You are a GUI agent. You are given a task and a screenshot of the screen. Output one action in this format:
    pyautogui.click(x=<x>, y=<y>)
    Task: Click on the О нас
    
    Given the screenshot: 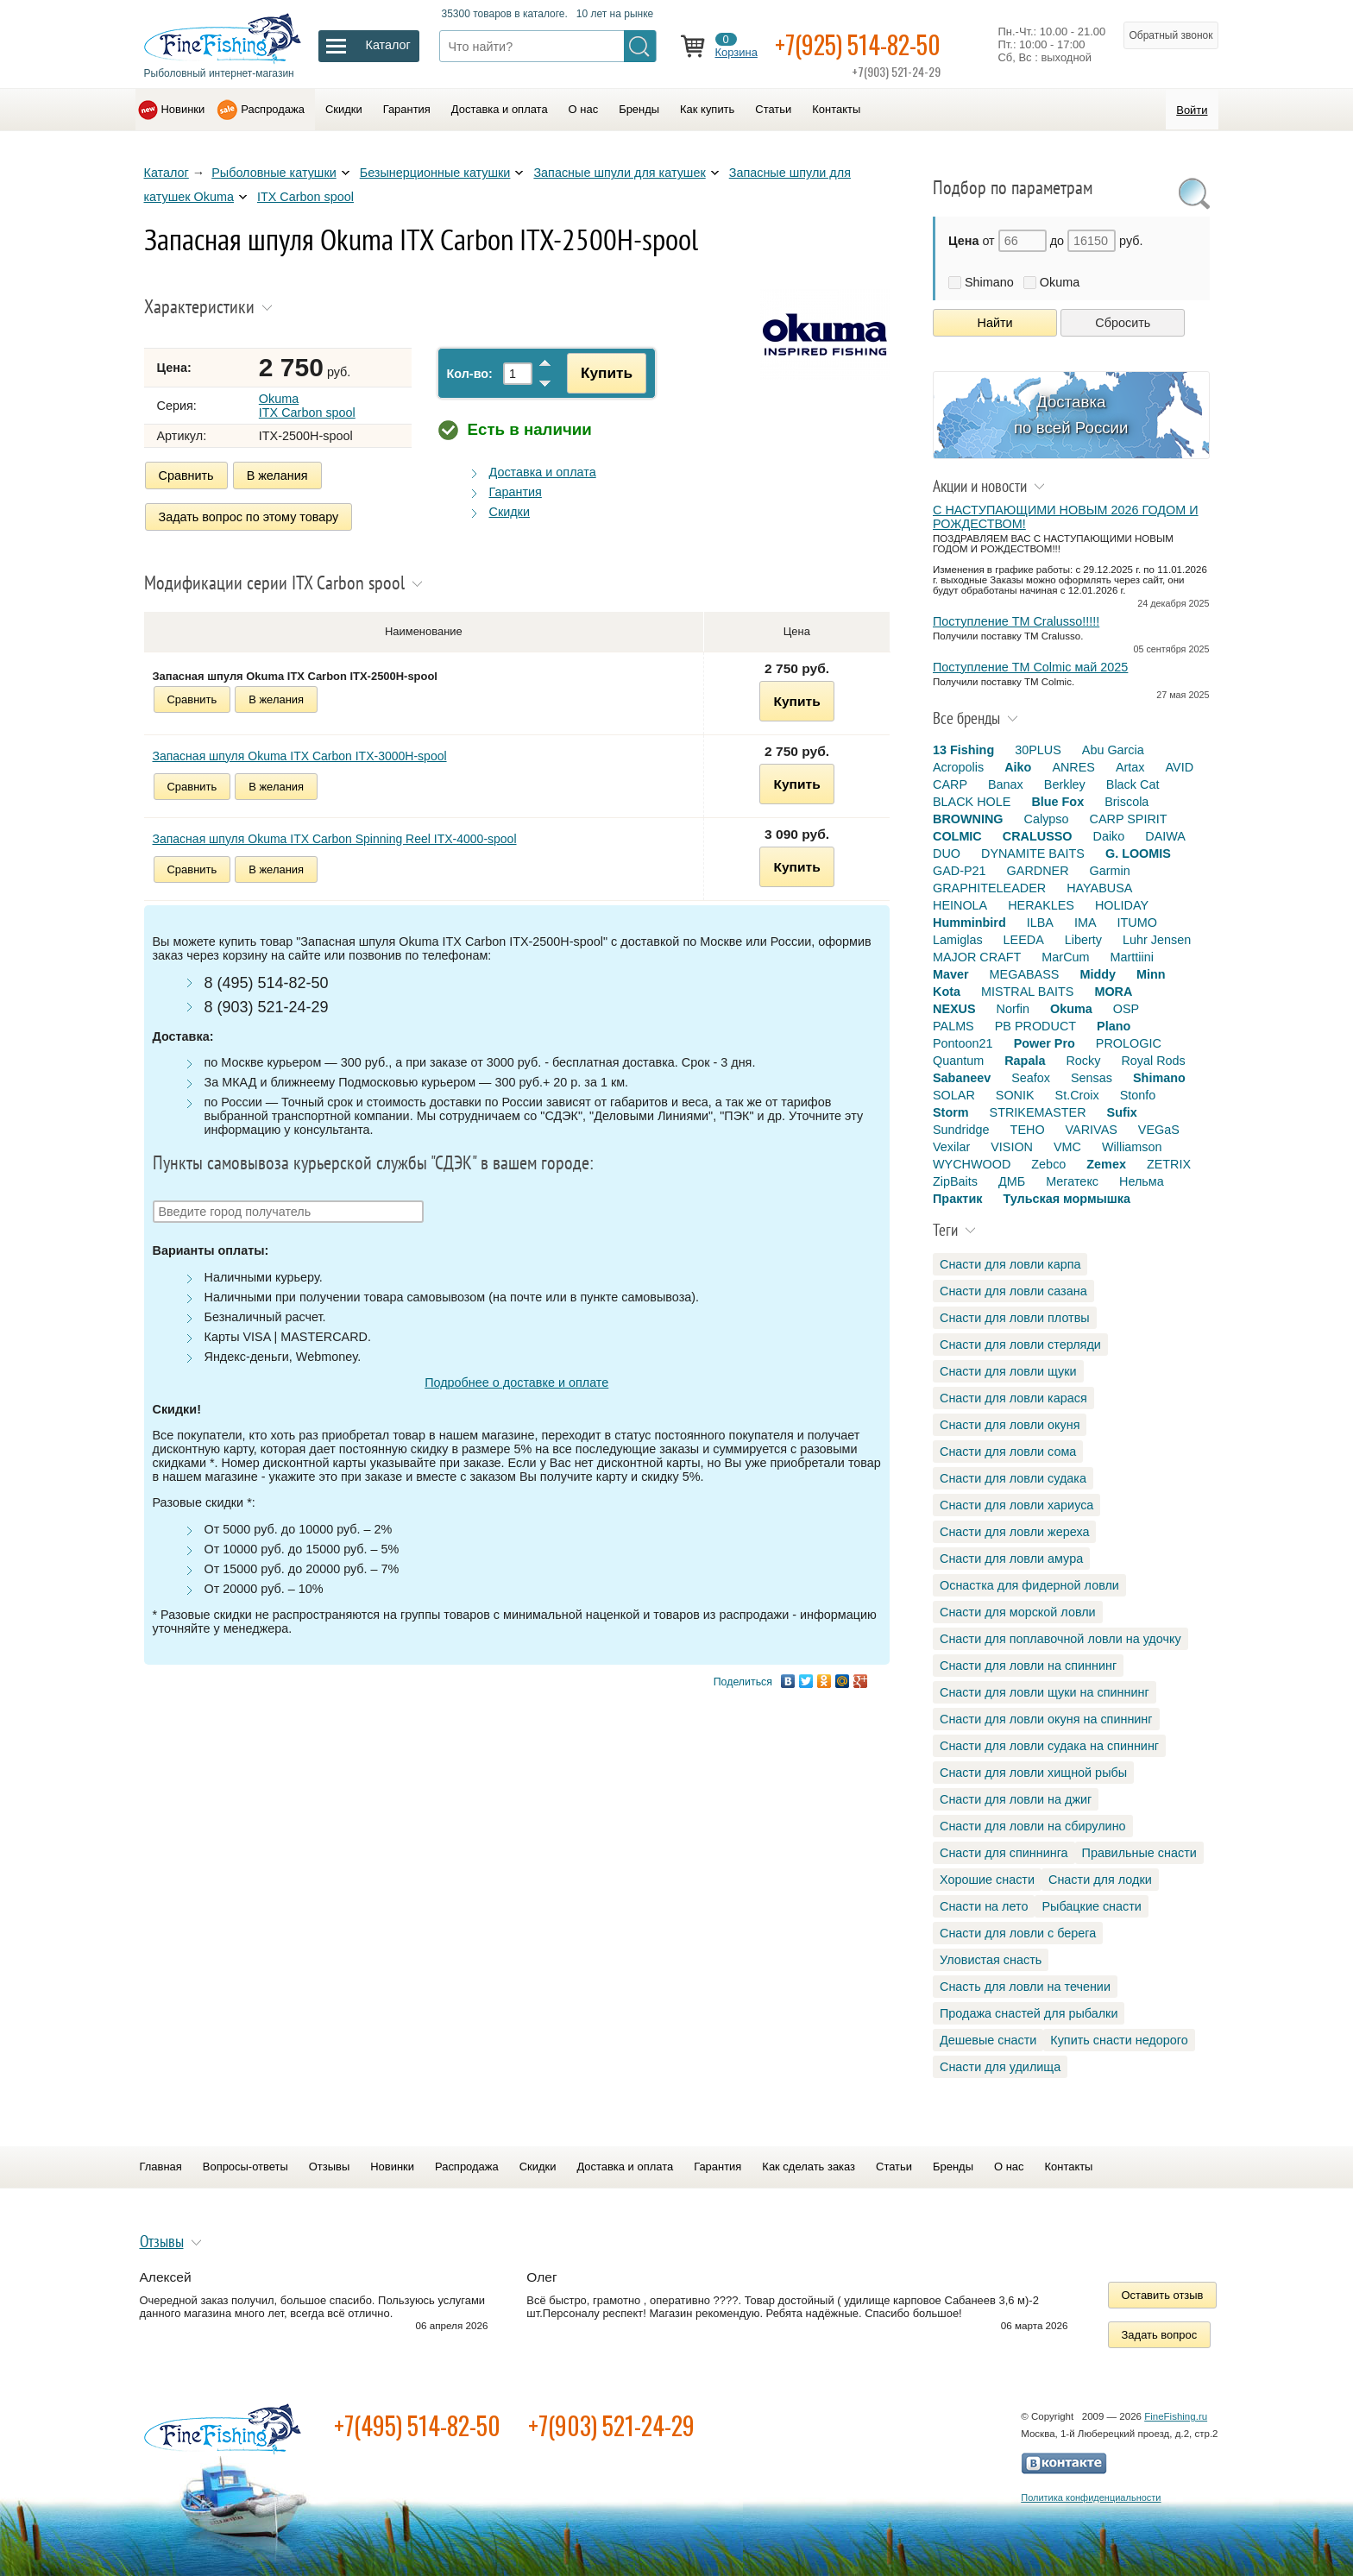 What is the action you would take?
    pyautogui.click(x=584, y=109)
    